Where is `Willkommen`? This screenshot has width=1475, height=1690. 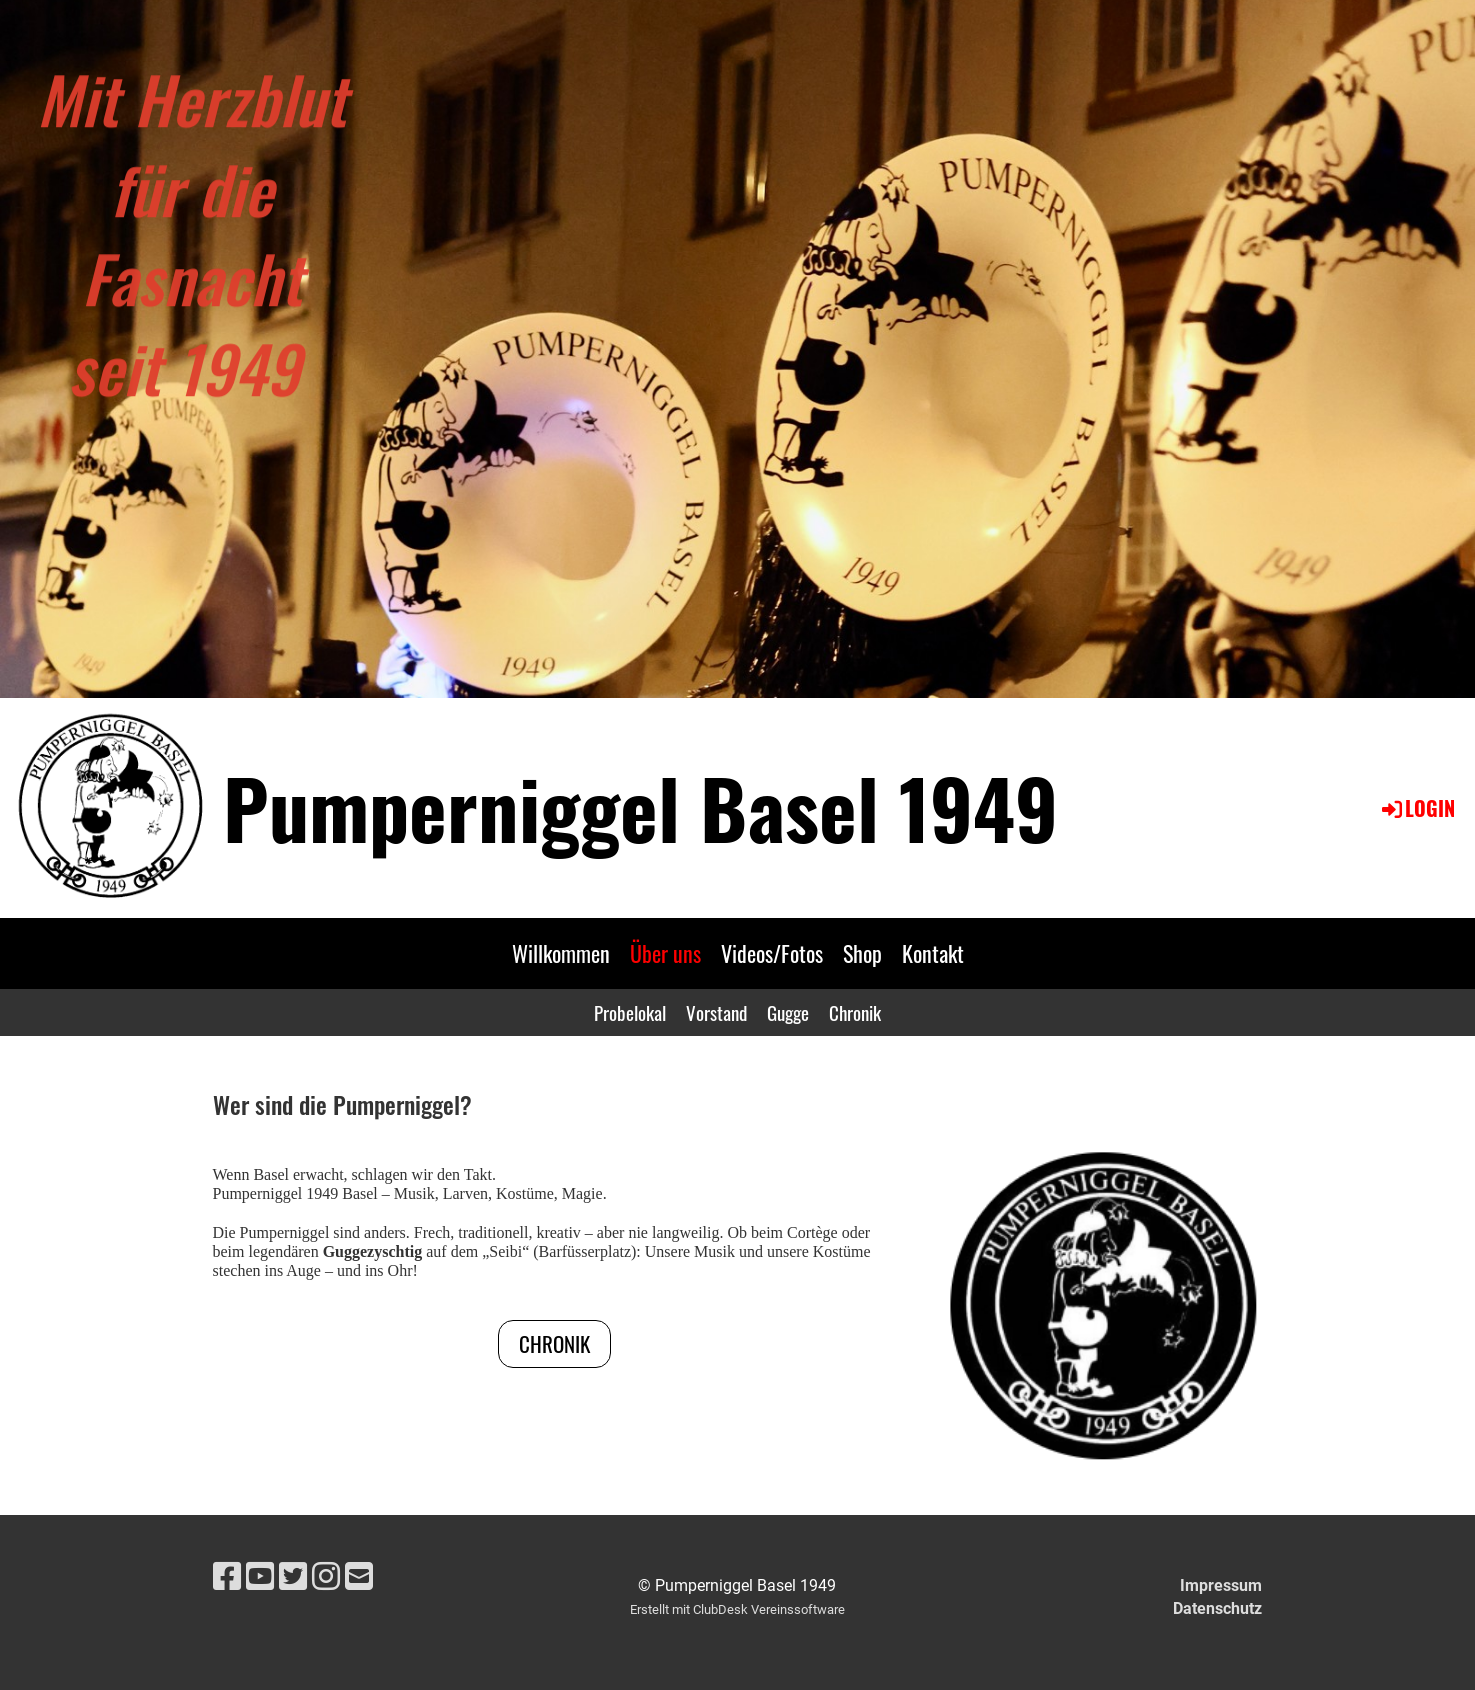
Willkommen is located at coordinates (561, 953).